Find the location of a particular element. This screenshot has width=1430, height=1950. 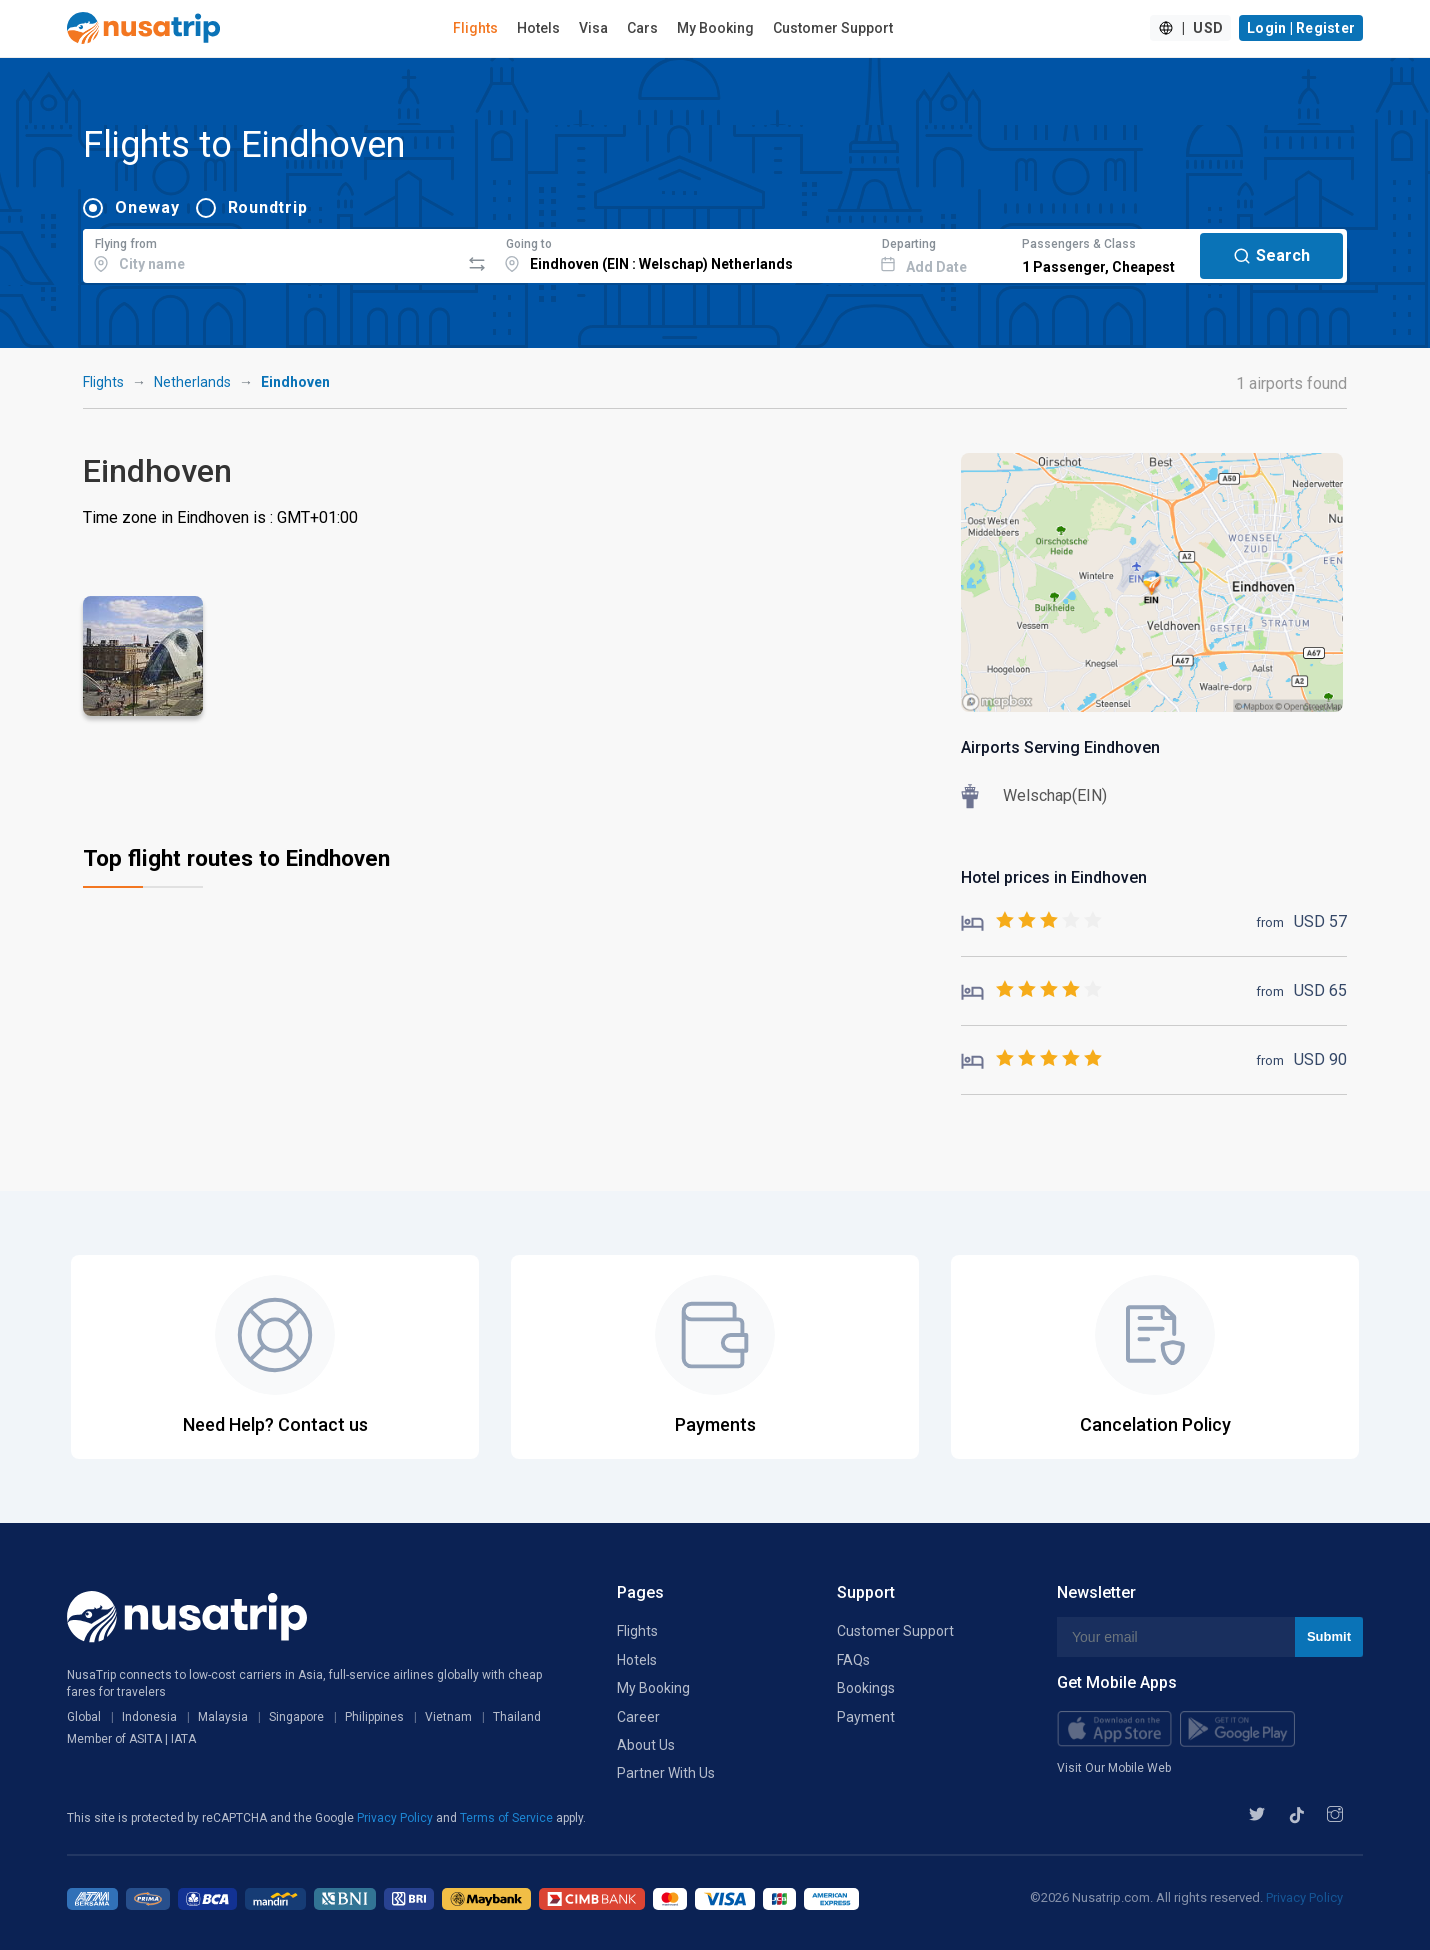

Global is located at coordinates (84, 1717).